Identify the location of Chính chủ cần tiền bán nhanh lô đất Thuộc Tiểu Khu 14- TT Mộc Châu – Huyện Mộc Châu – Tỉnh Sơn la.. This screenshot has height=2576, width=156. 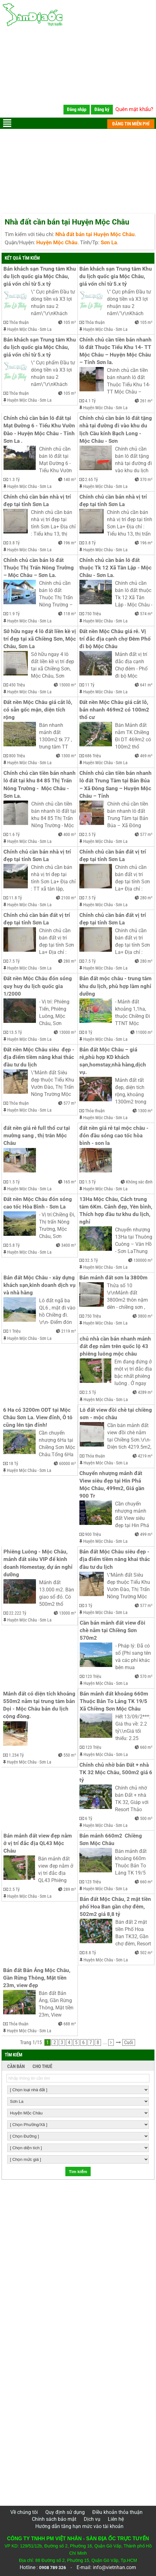
(116, 351).